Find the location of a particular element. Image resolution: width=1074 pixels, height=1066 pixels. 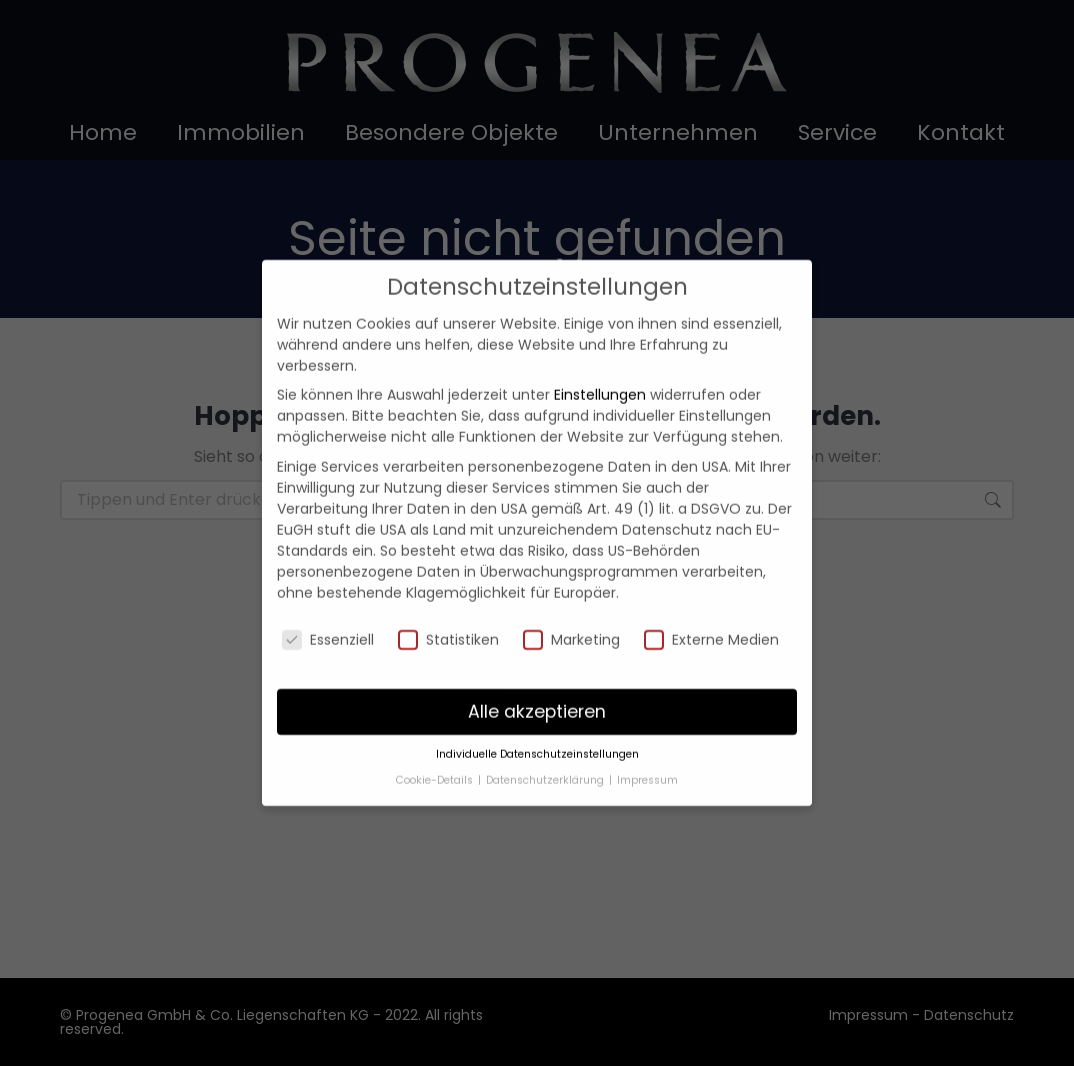

Datenschutzerklärung [button] is located at coordinates (546, 767).